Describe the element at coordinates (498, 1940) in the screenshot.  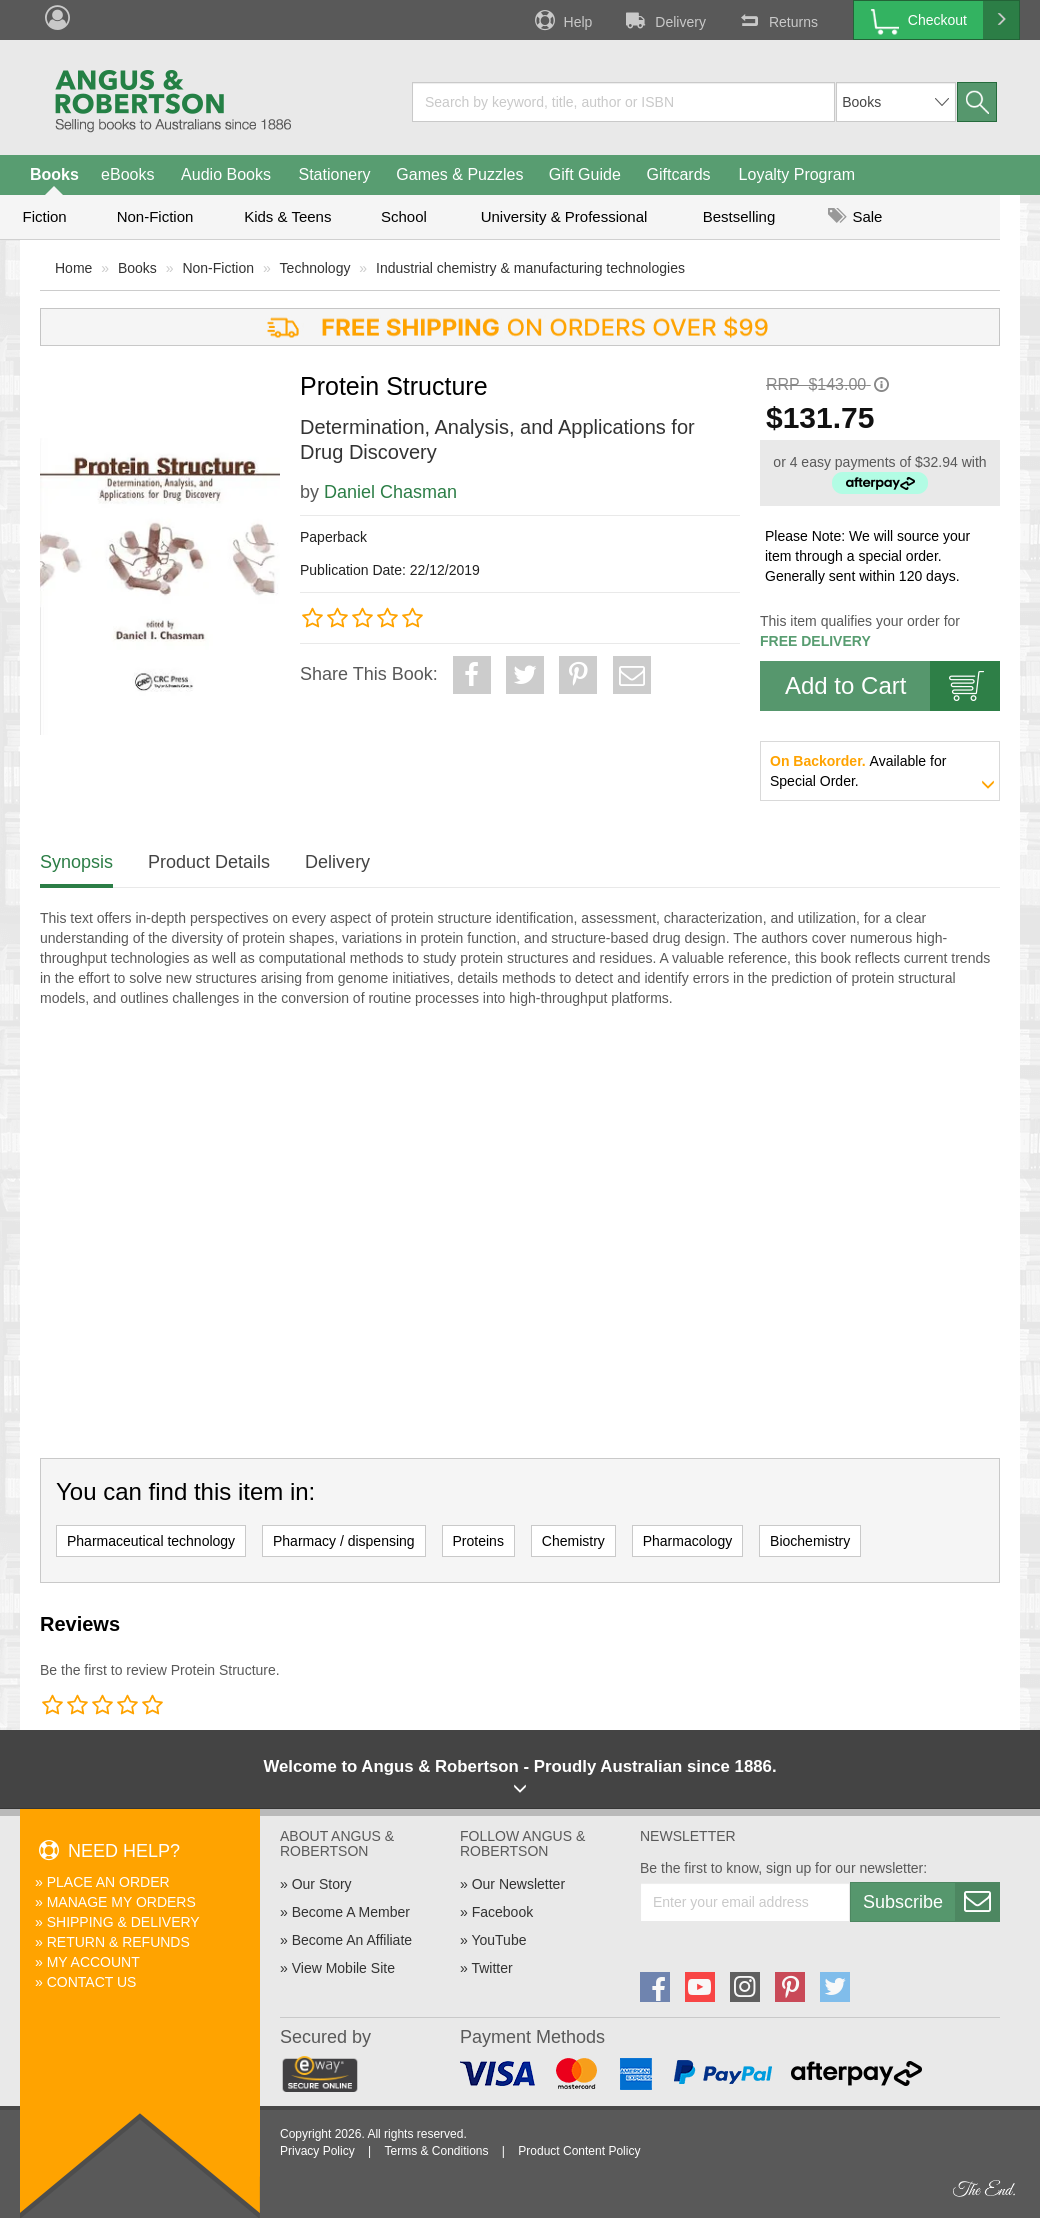
I see `YouTube` at that location.